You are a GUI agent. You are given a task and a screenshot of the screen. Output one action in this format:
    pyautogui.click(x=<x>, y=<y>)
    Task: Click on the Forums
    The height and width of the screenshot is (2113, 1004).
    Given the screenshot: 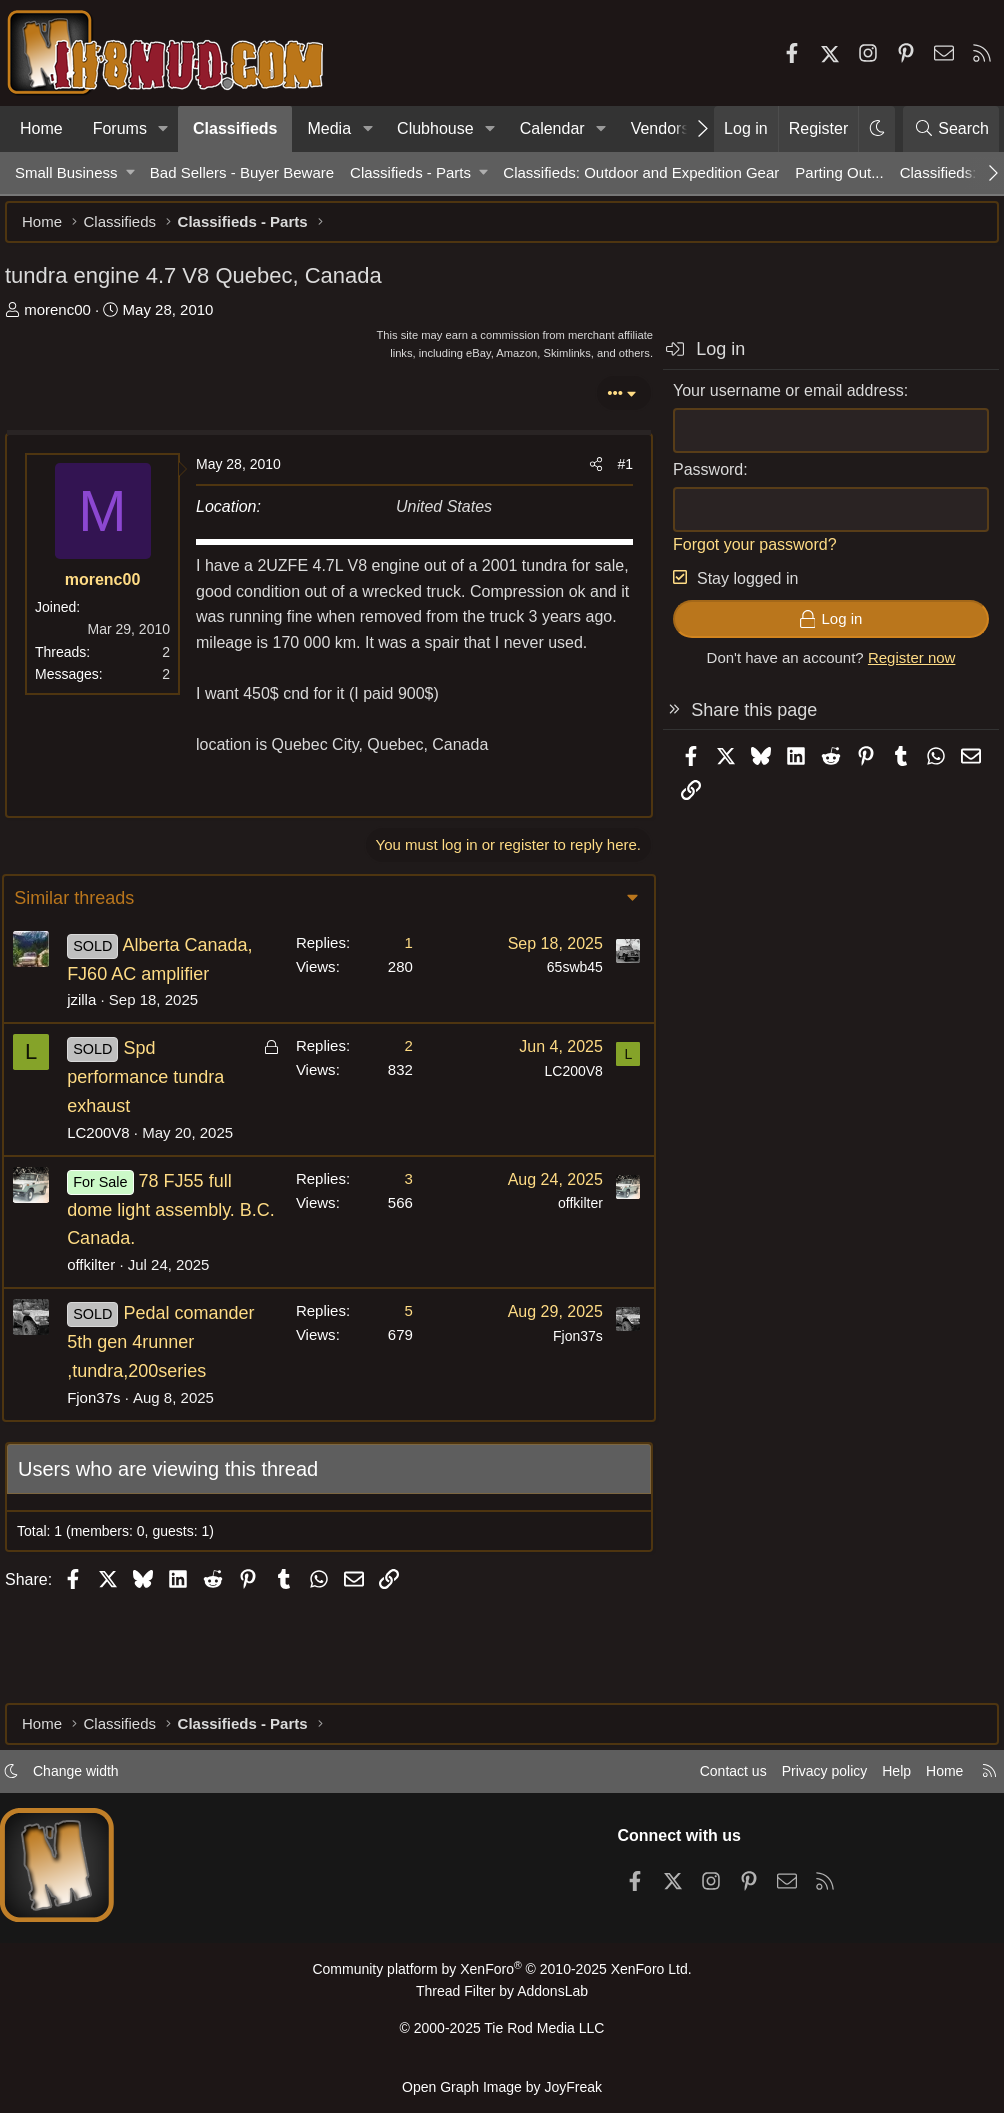 What is the action you would take?
    pyautogui.click(x=120, y=128)
    